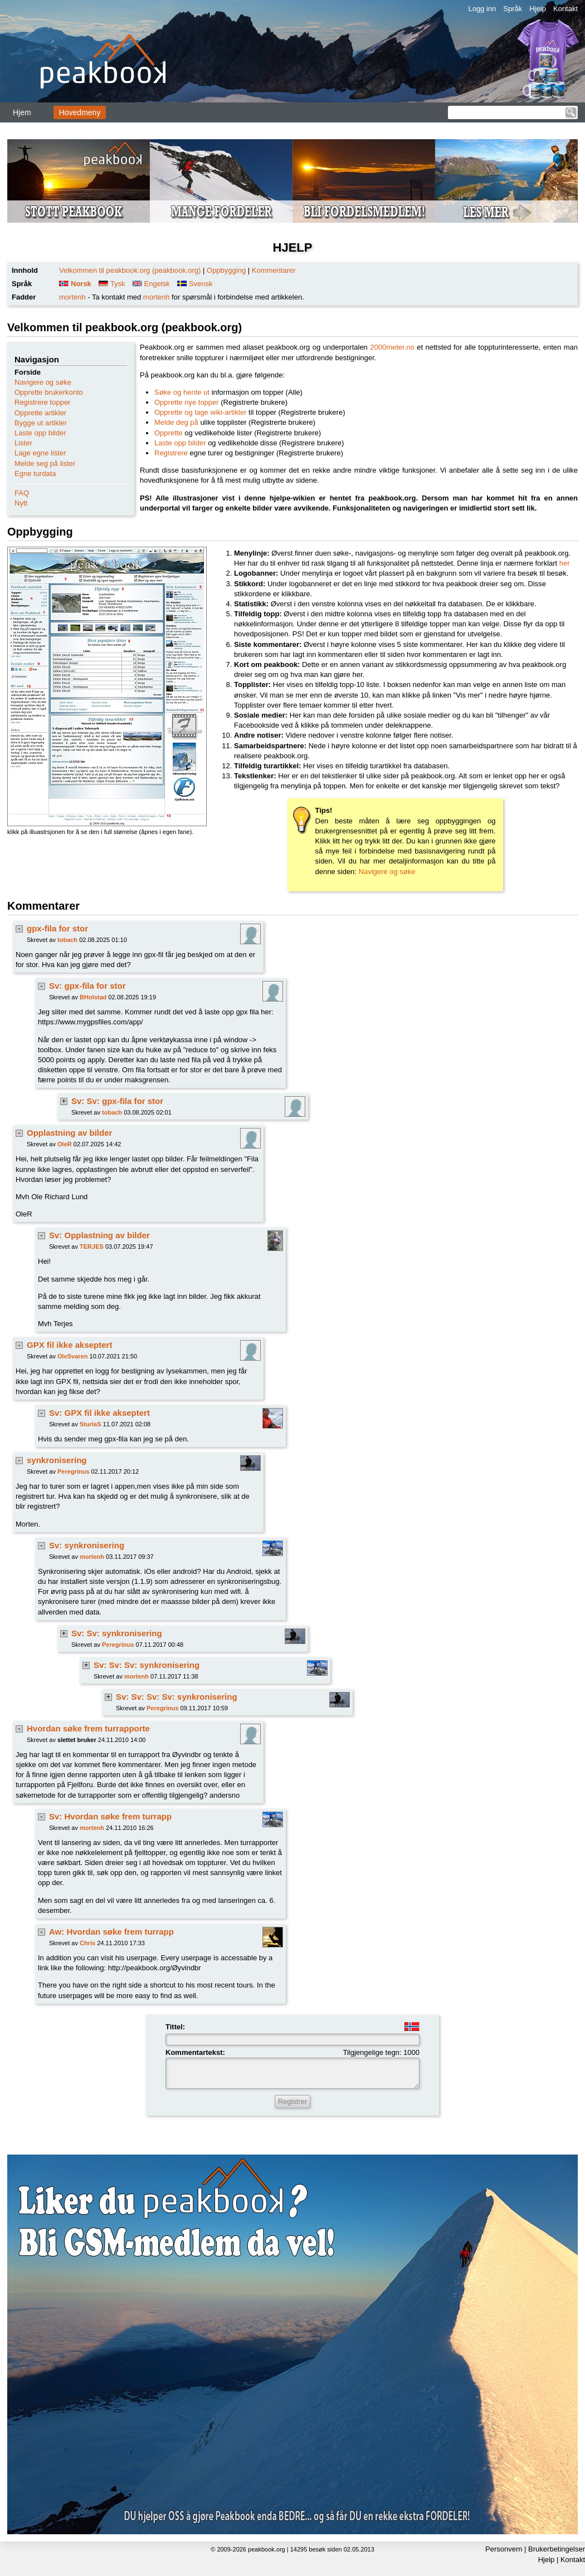 This screenshot has width=585, height=2576. What do you see at coordinates (482, 8) in the screenshot?
I see `Logg inn` at bounding box center [482, 8].